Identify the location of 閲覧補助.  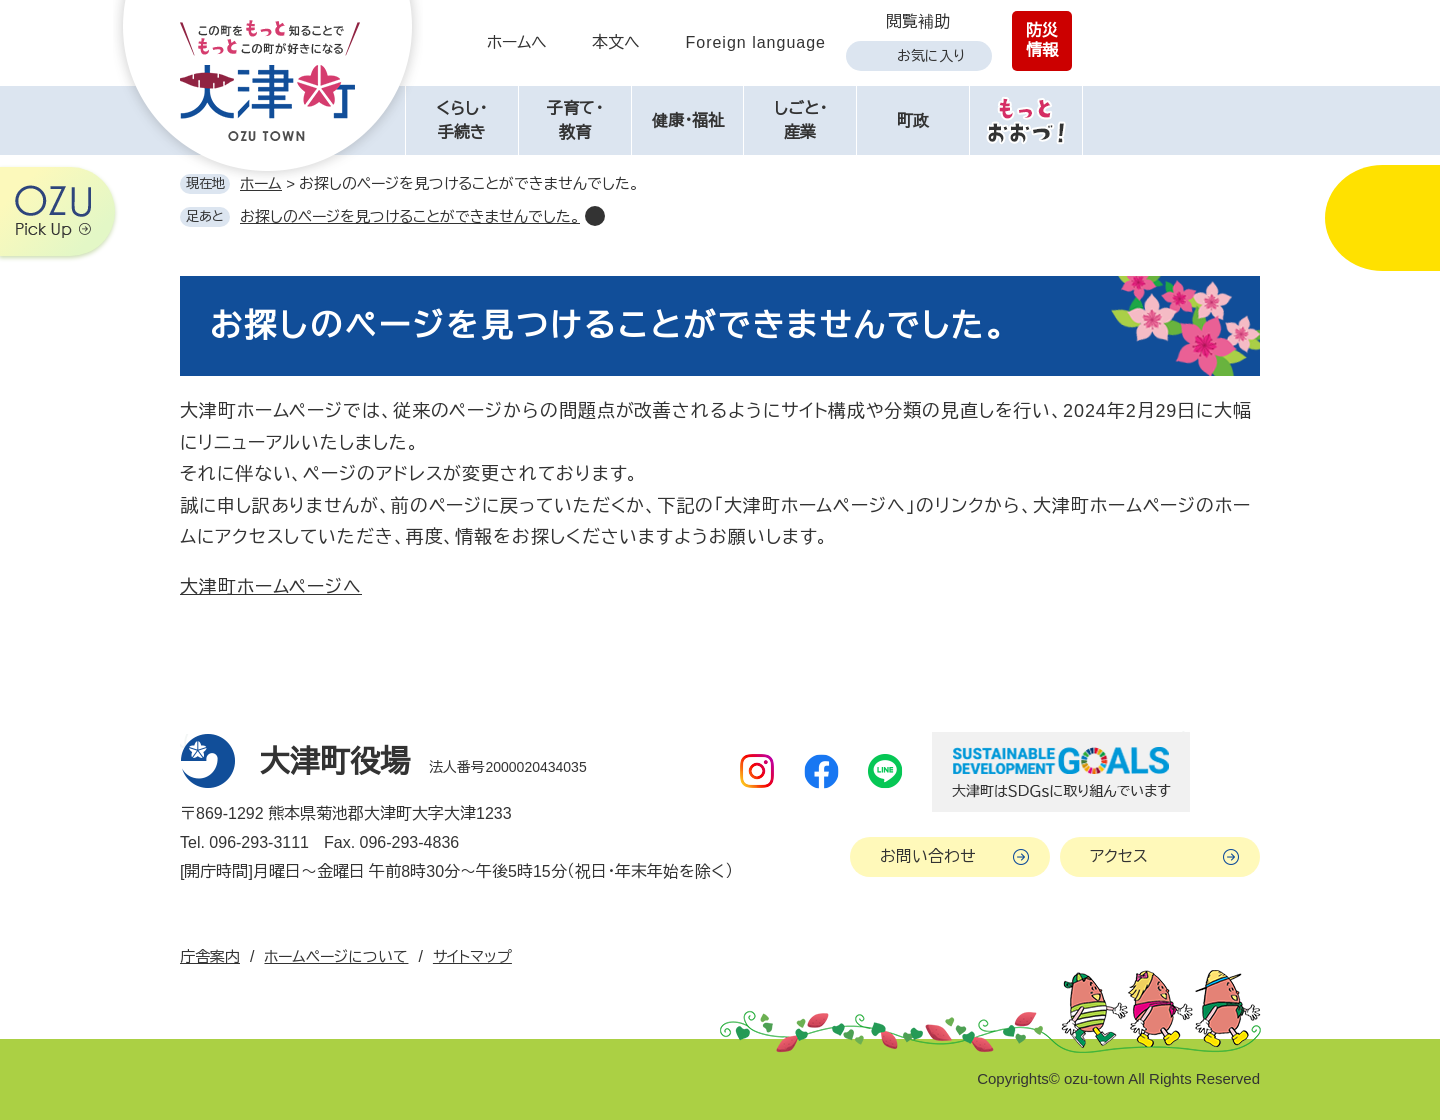
(918, 21).